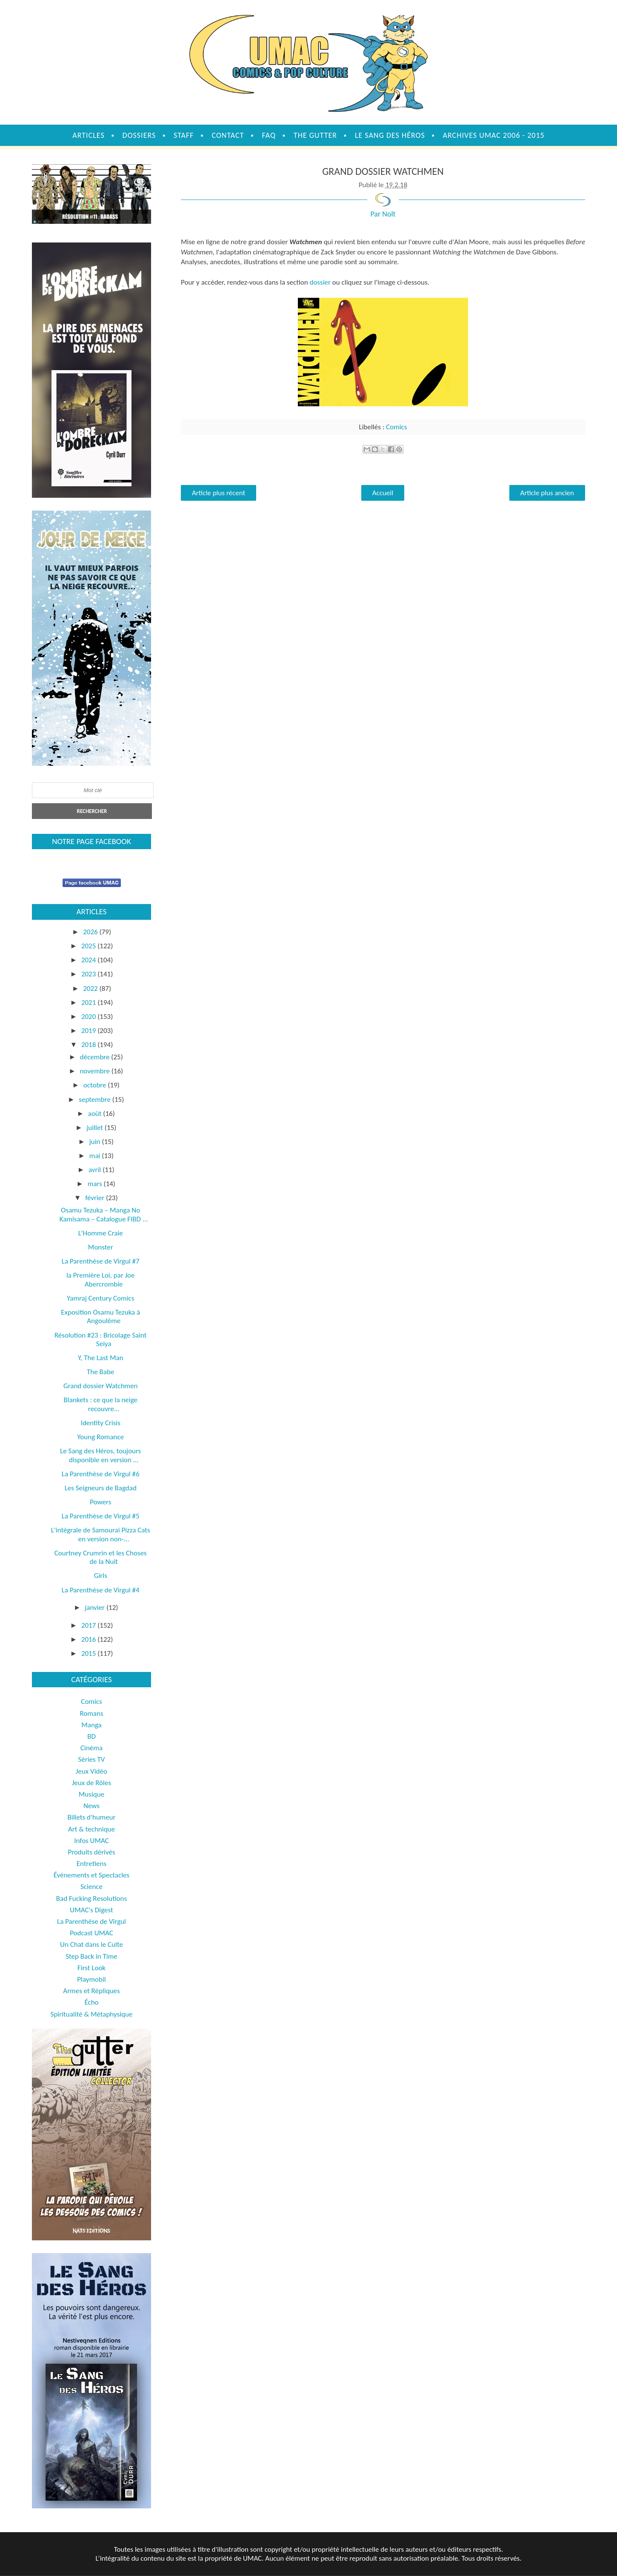  What do you see at coordinates (91, 1921) in the screenshot?
I see `La Parenthèse de Virgul` at bounding box center [91, 1921].